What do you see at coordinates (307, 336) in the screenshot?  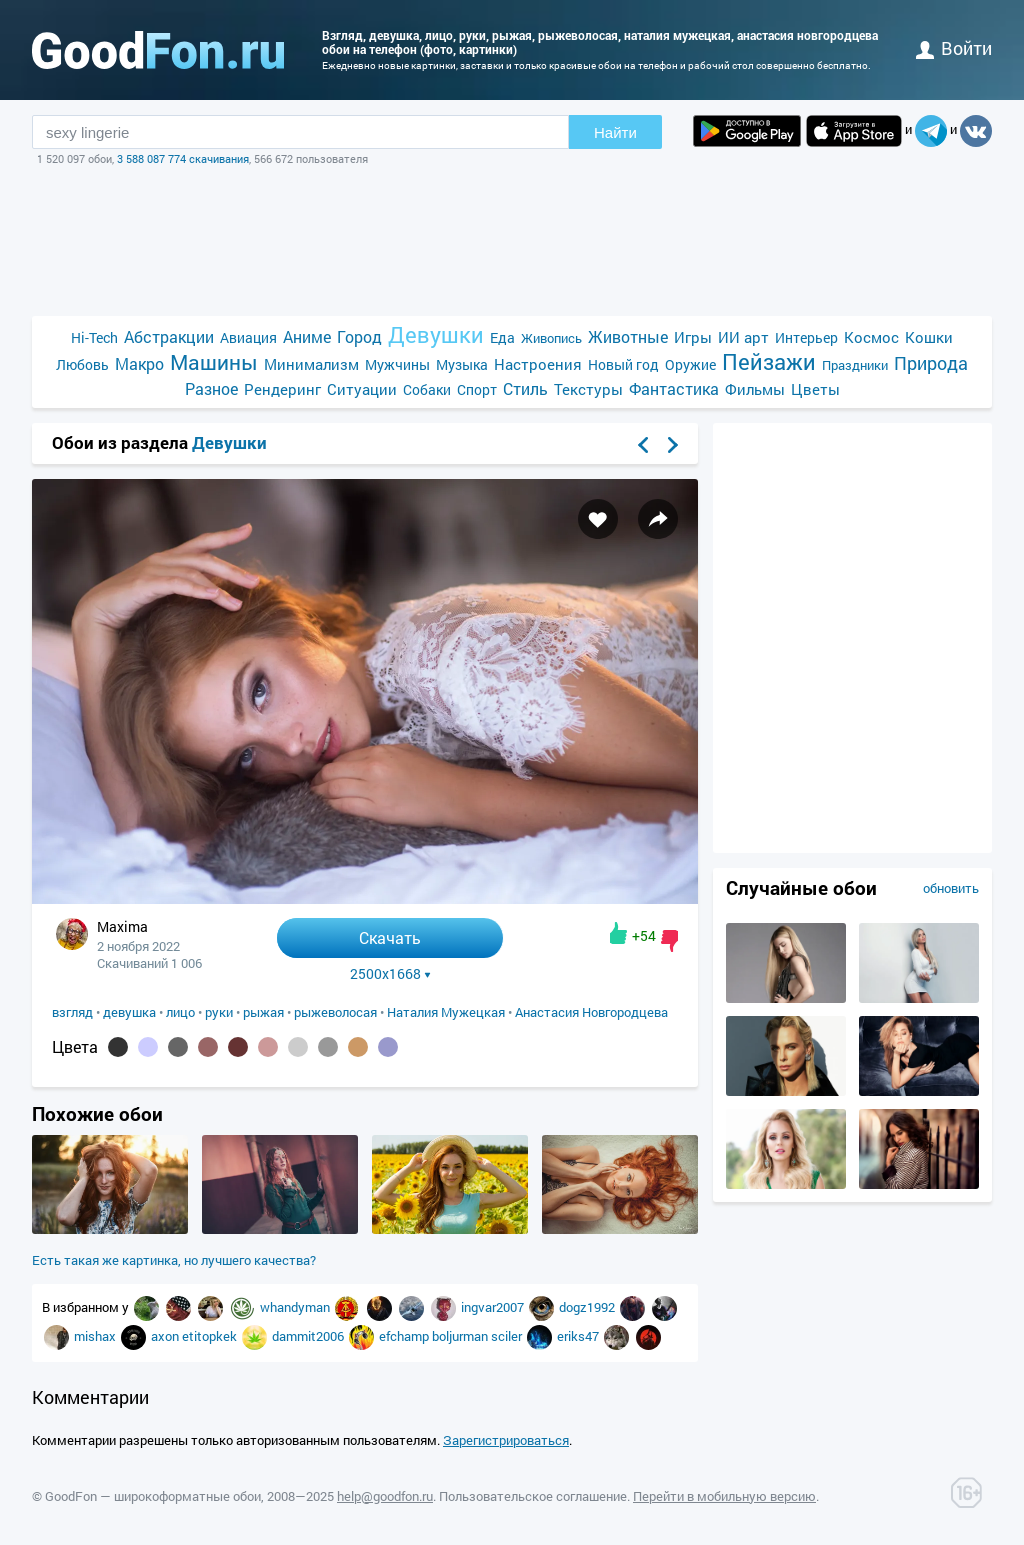 I see `Аниме` at bounding box center [307, 336].